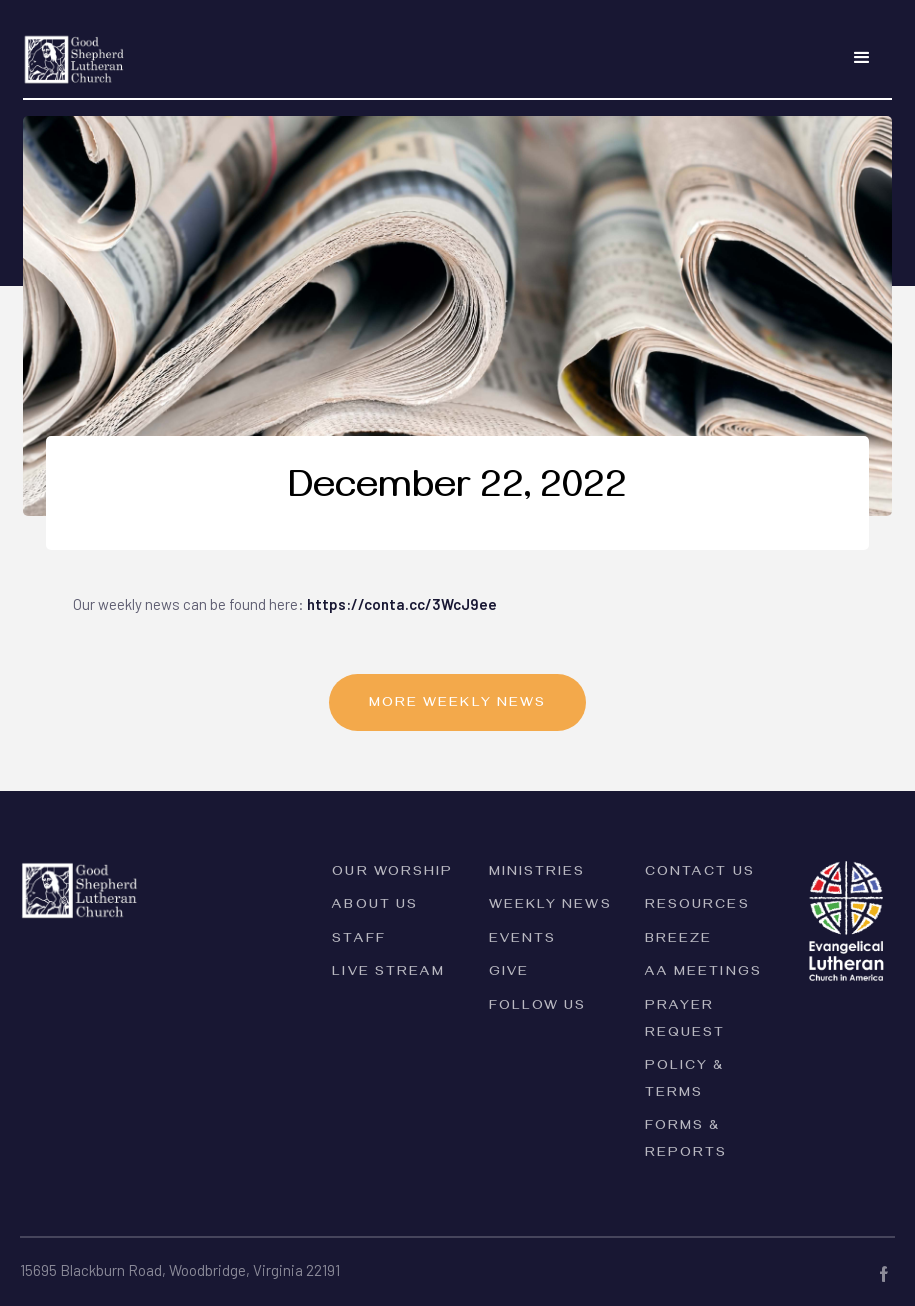 The width and height of the screenshot is (915, 1306). What do you see at coordinates (180, 1270) in the screenshot?
I see `15695 Blackburn Road, Woodbridge, Virginia 22191` at bounding box center [180, 1270].